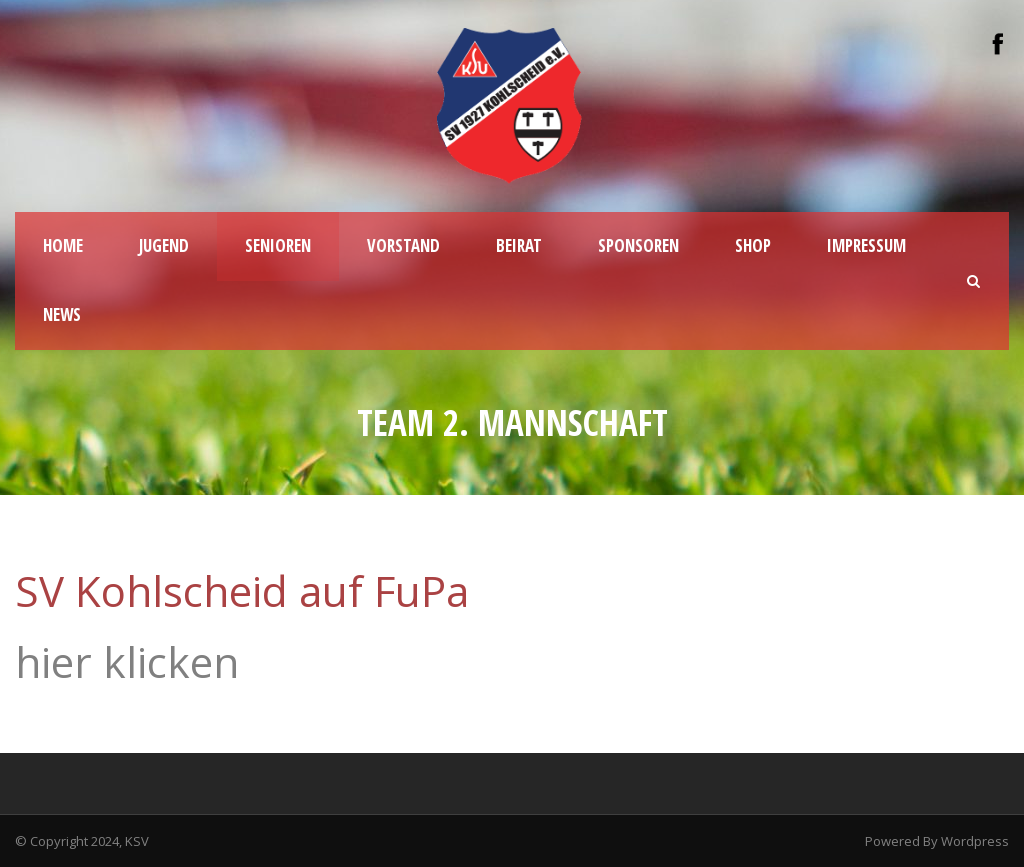 This screenshot has width=1024, height=867. What do you see at coordinates (519, 245) in the screenshot?
I see `BEIRAT` at bounding box center [519, 245].